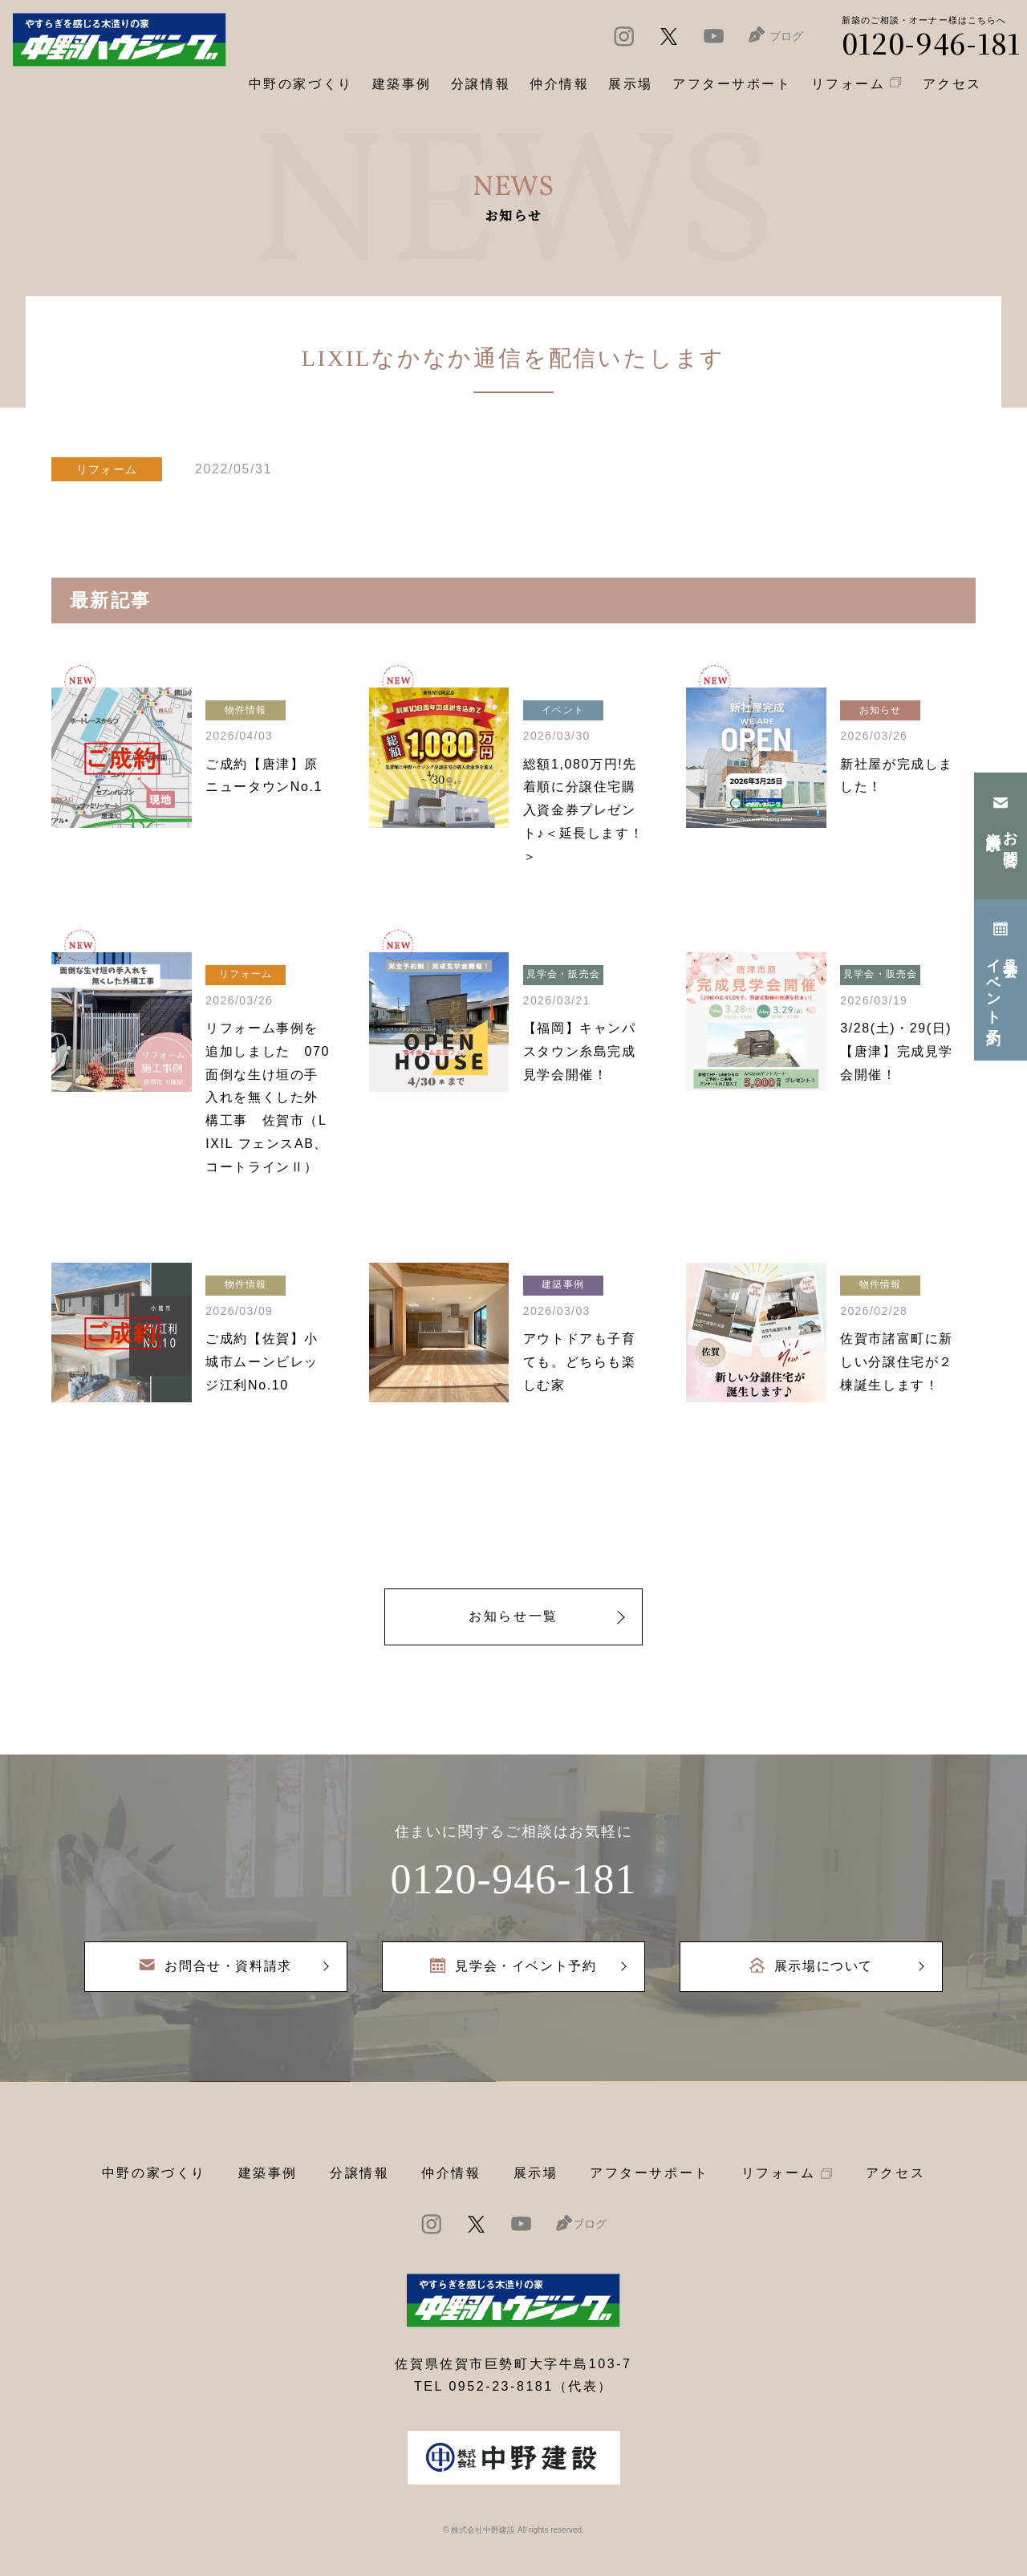  I want to click on 分譲情報, so click(359, 2173).